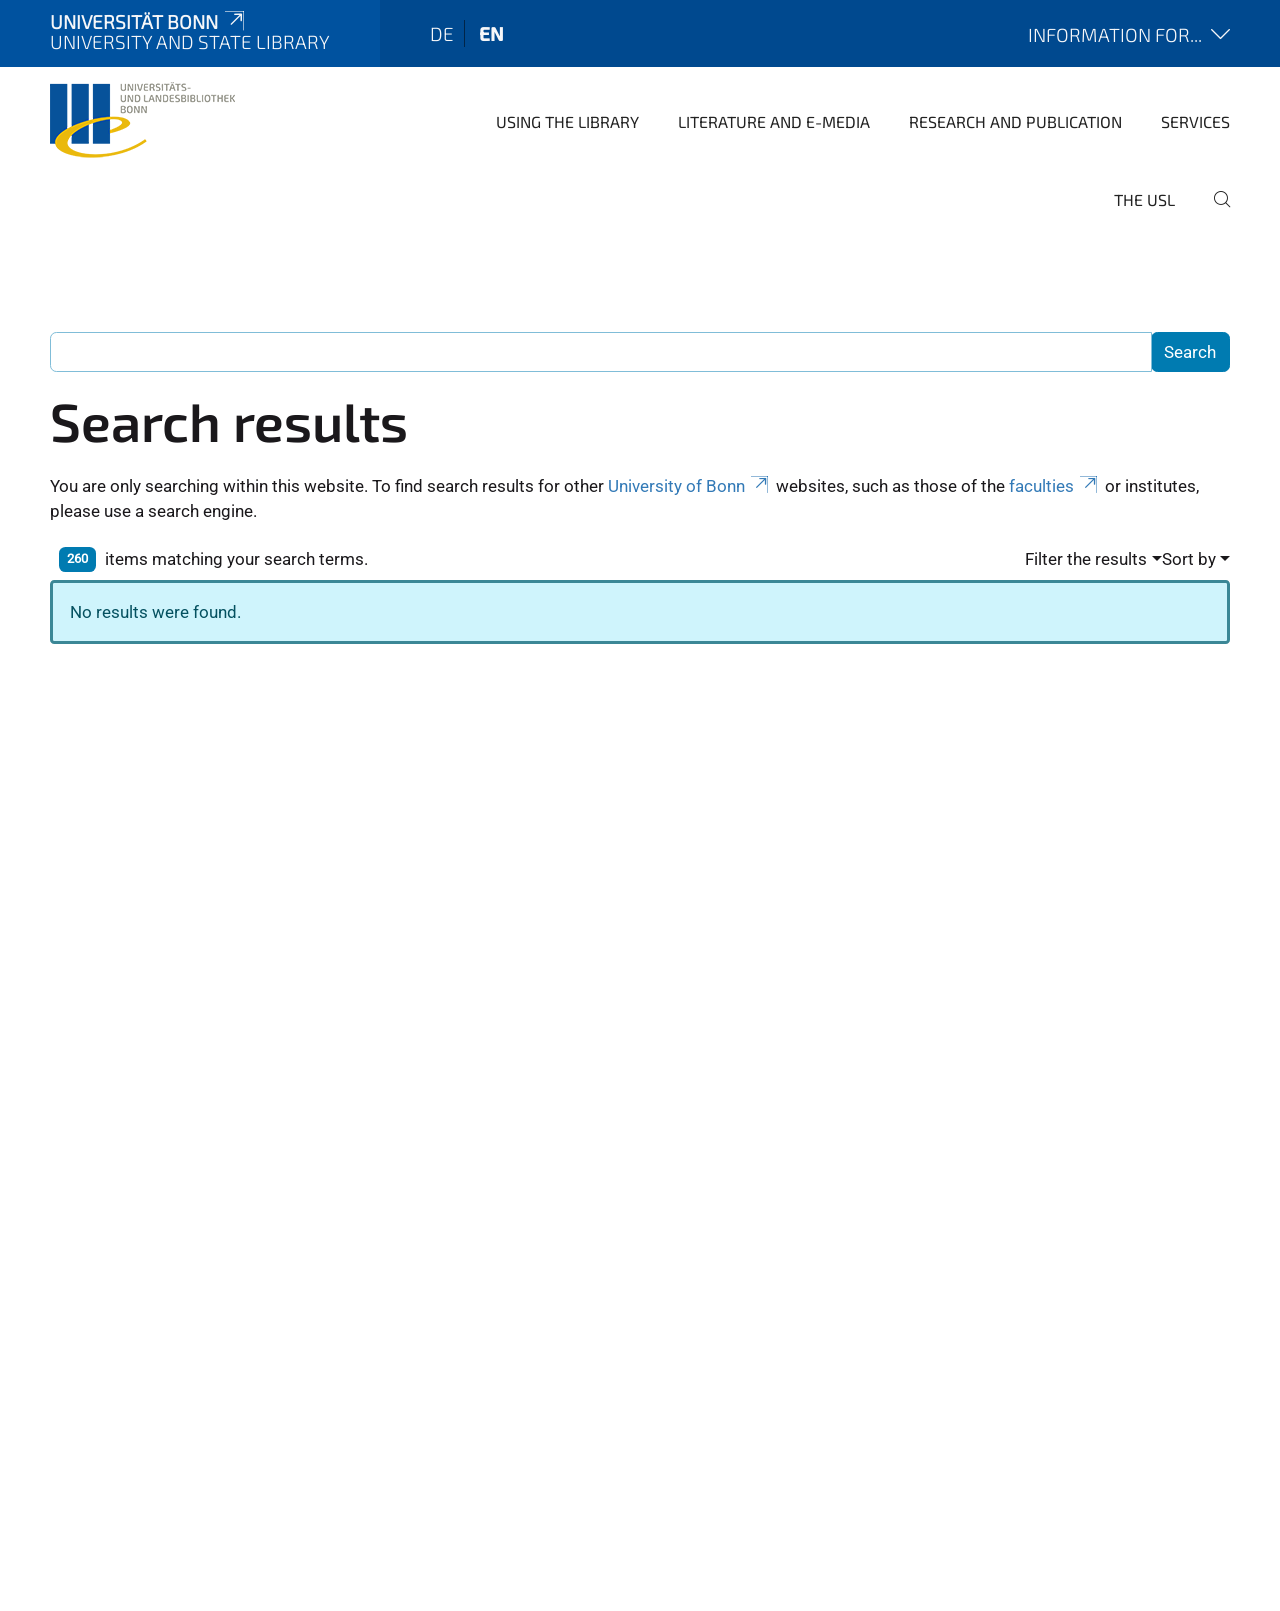 The image size is (1280, 1611). Describe the element at coordinates (491, 33) in the screenshot. I see `en` at that location.